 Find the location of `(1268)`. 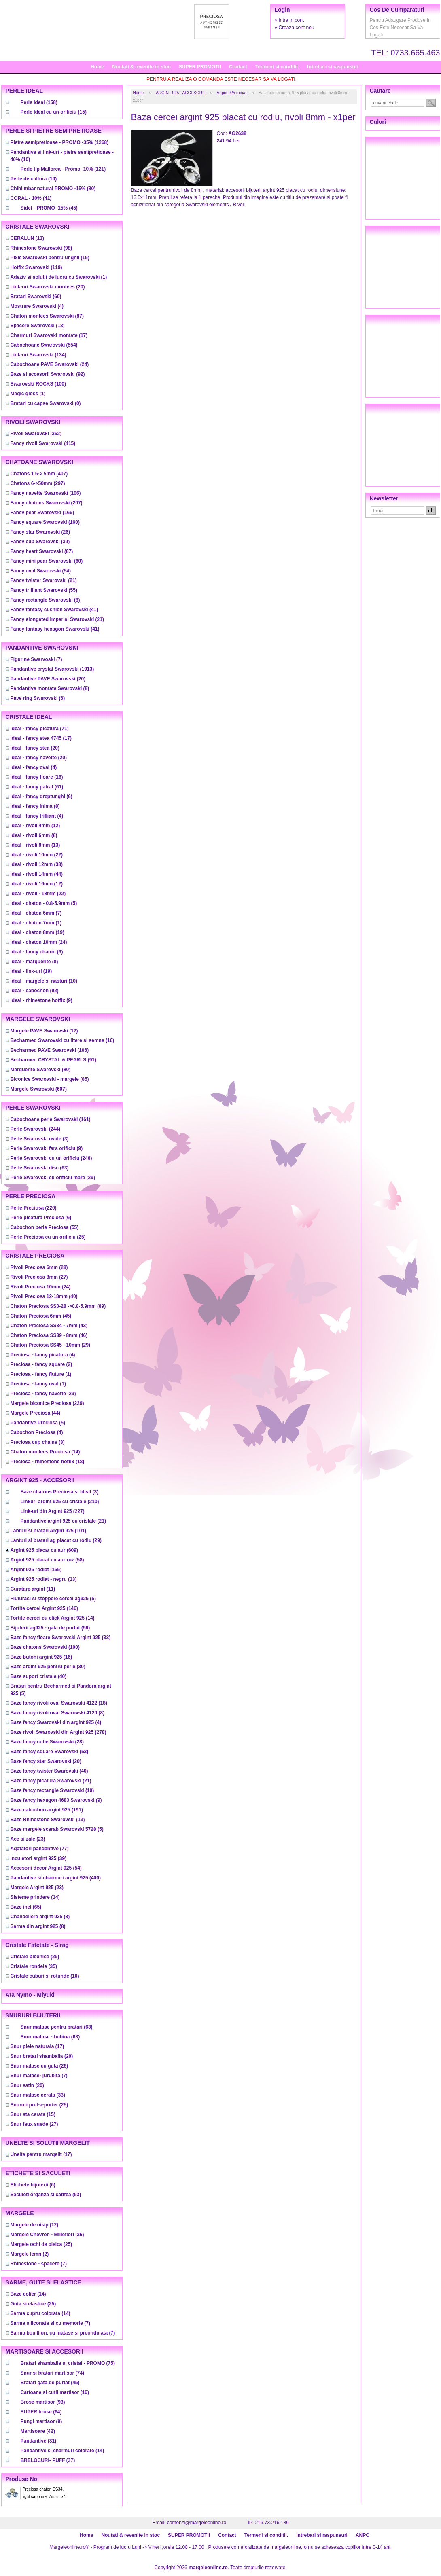

(1268) is located at coordinates (60, 142).